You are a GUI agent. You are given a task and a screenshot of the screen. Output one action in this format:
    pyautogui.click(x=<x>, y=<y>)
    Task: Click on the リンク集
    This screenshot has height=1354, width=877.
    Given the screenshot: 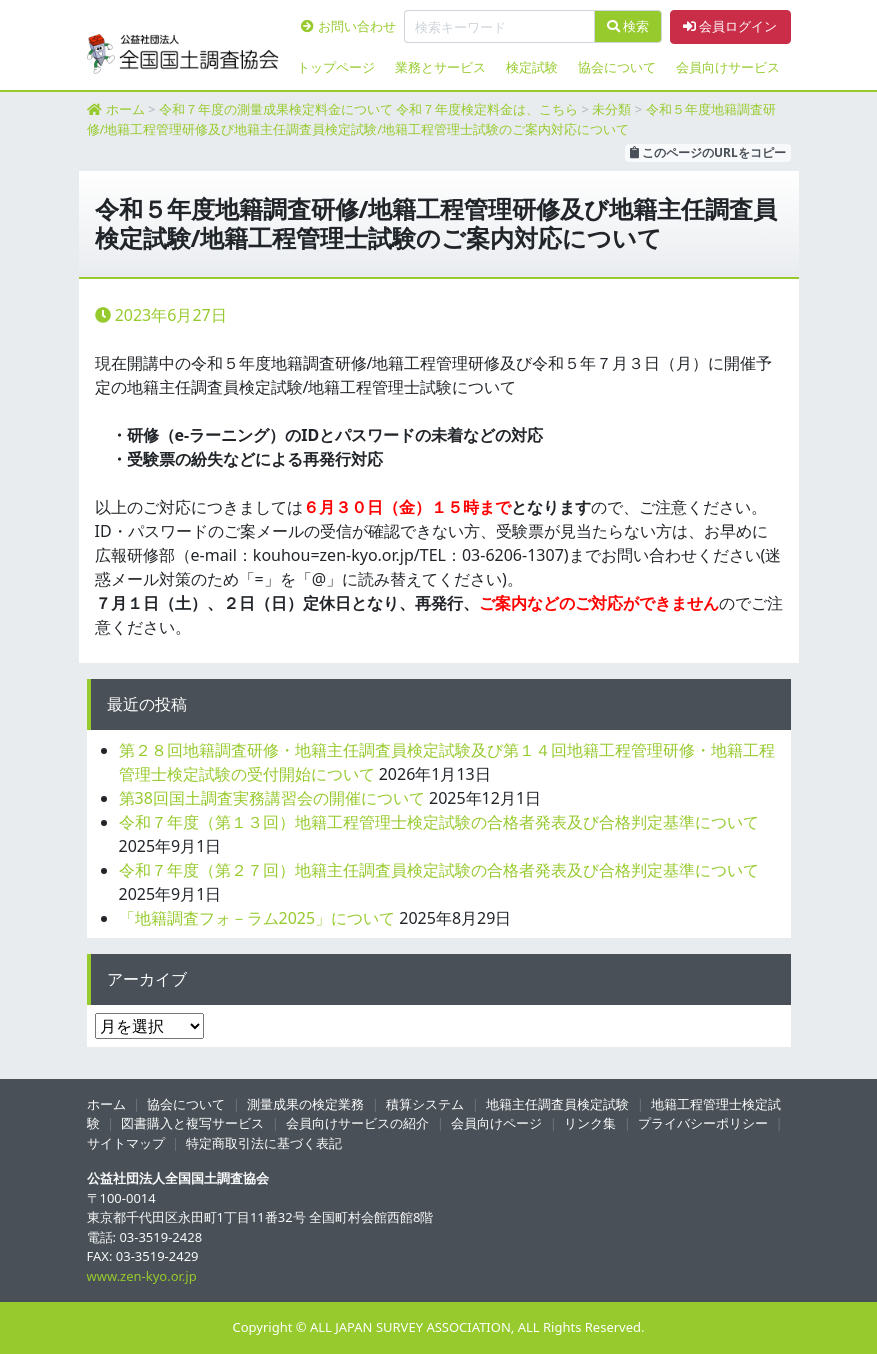 What is the action you would take?
    pyautogui.click(x=590, y=1123)
    